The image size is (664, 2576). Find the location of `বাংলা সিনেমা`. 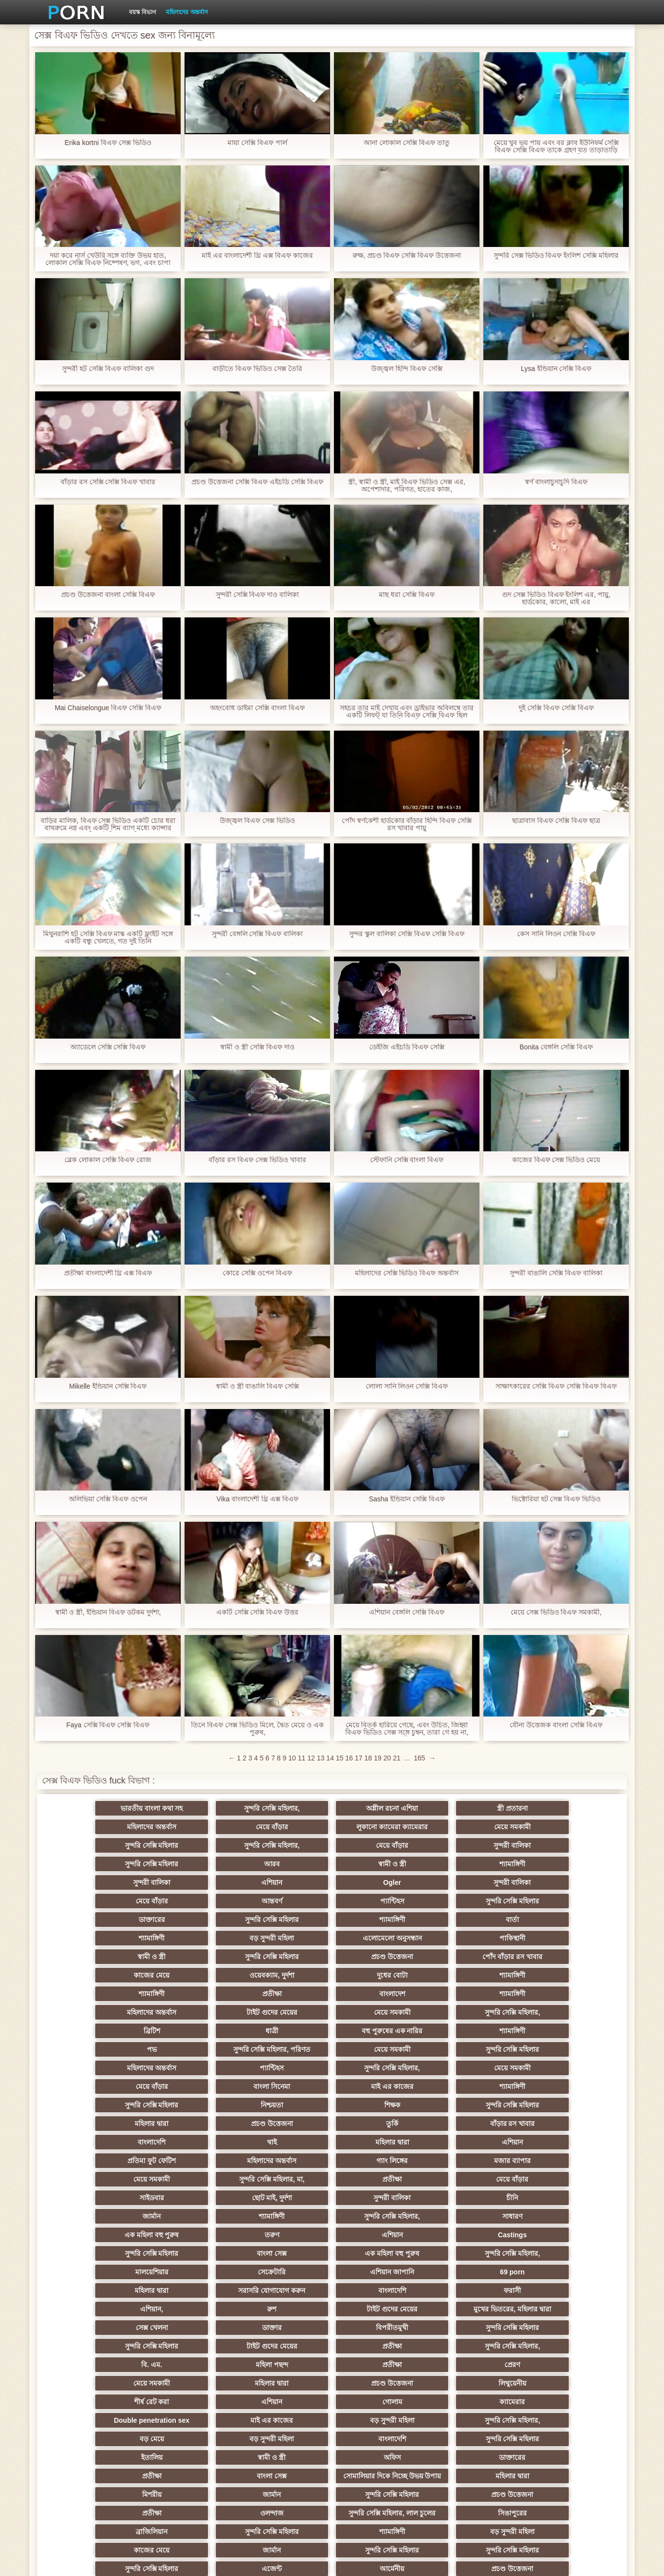

বাংলা সিনেমা is located at coordinates (188, 1994).